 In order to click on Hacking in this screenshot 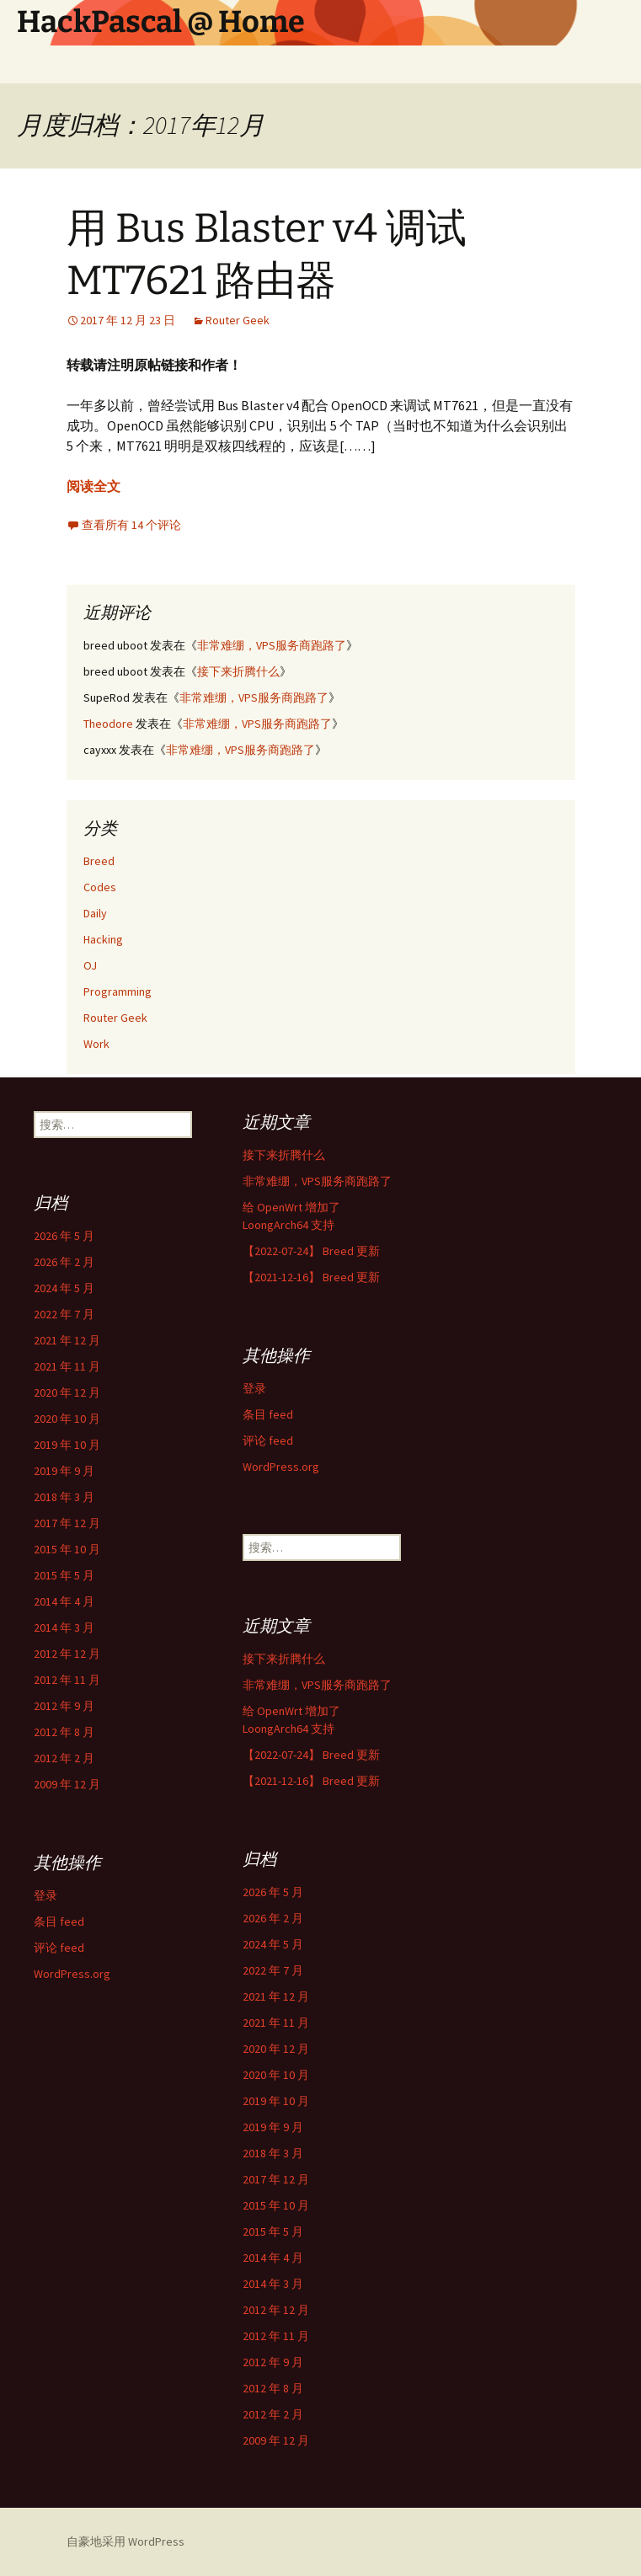, I will do `click(103, 939)`.